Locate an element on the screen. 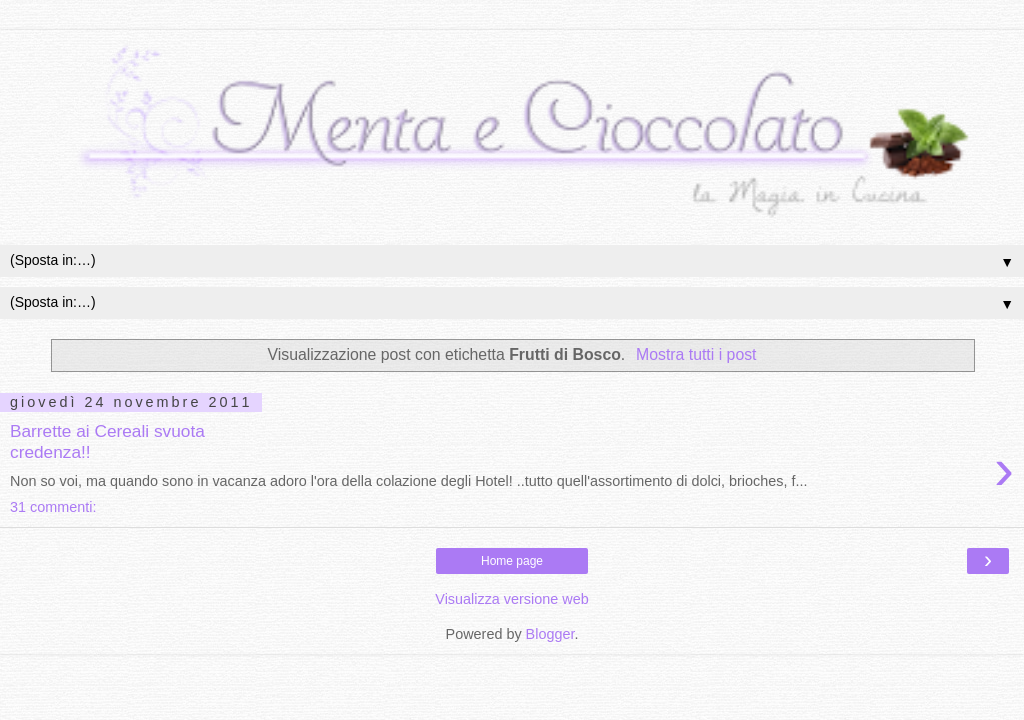 This screenshot has width=1024, height=720. Mostra tutti i post is located at coordinates (696, 354).